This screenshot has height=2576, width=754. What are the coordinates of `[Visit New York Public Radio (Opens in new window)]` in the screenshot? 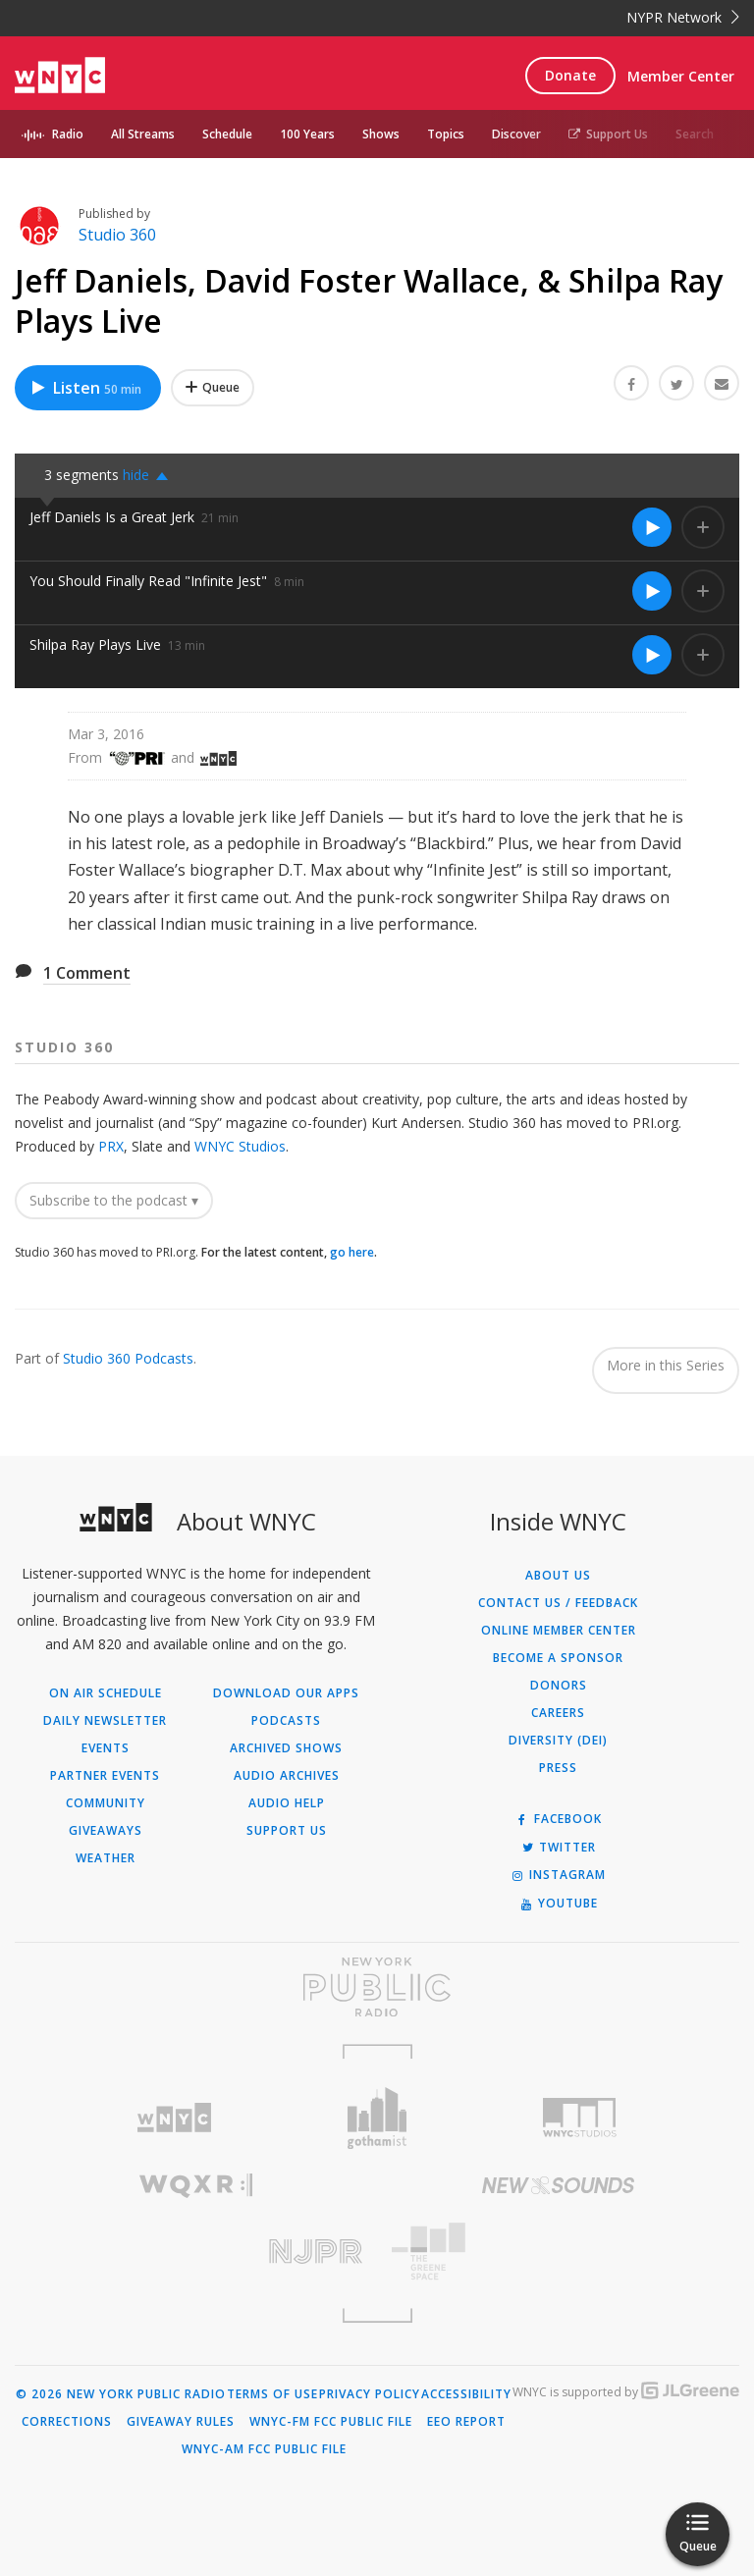 It's located at (377, 1987).